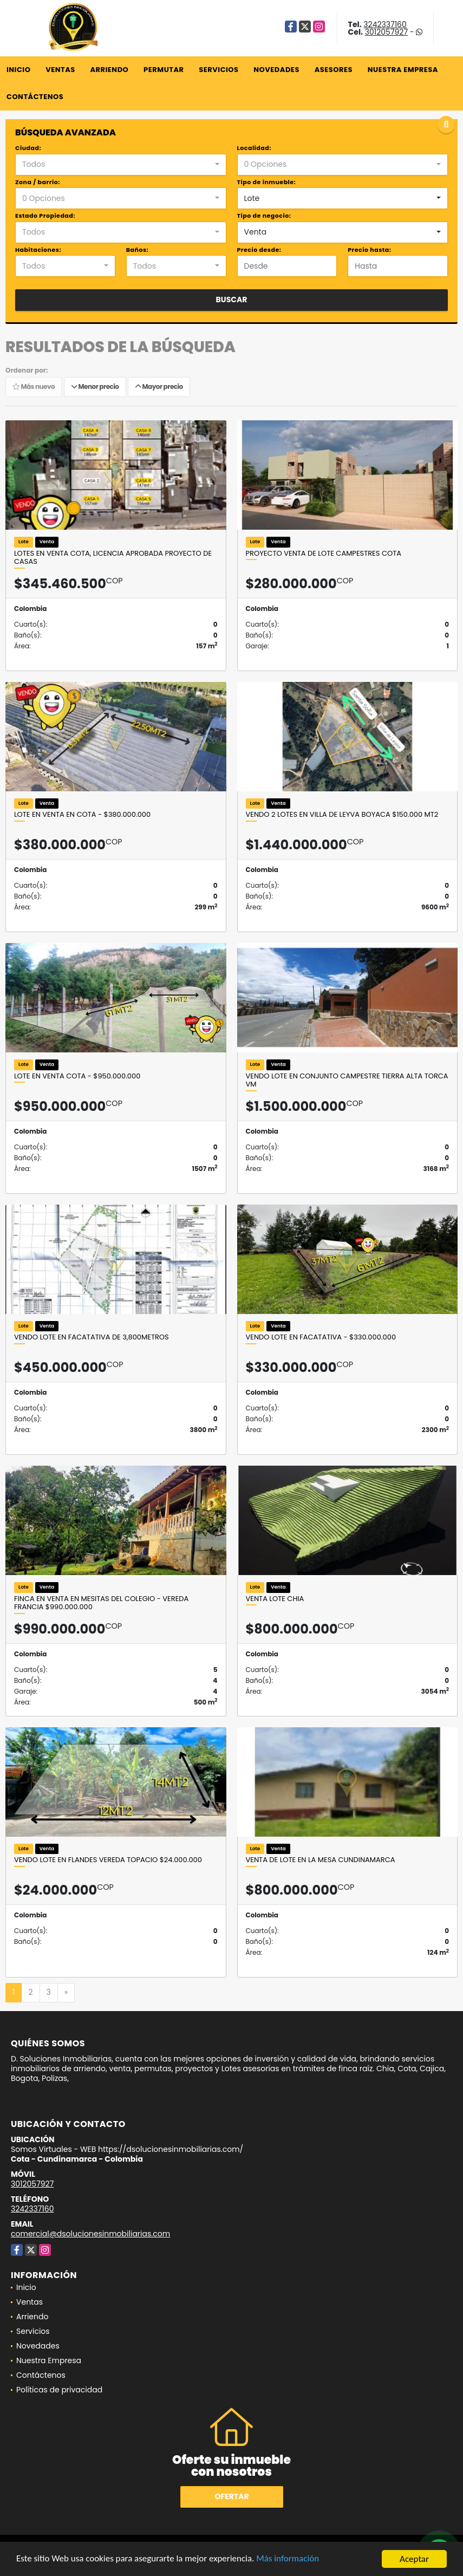 This screenshot has width=463, height=2576. Describe the element at coordinates (275, 1599) in the screenshot. I see `VENTA Lote Chia` at that location.